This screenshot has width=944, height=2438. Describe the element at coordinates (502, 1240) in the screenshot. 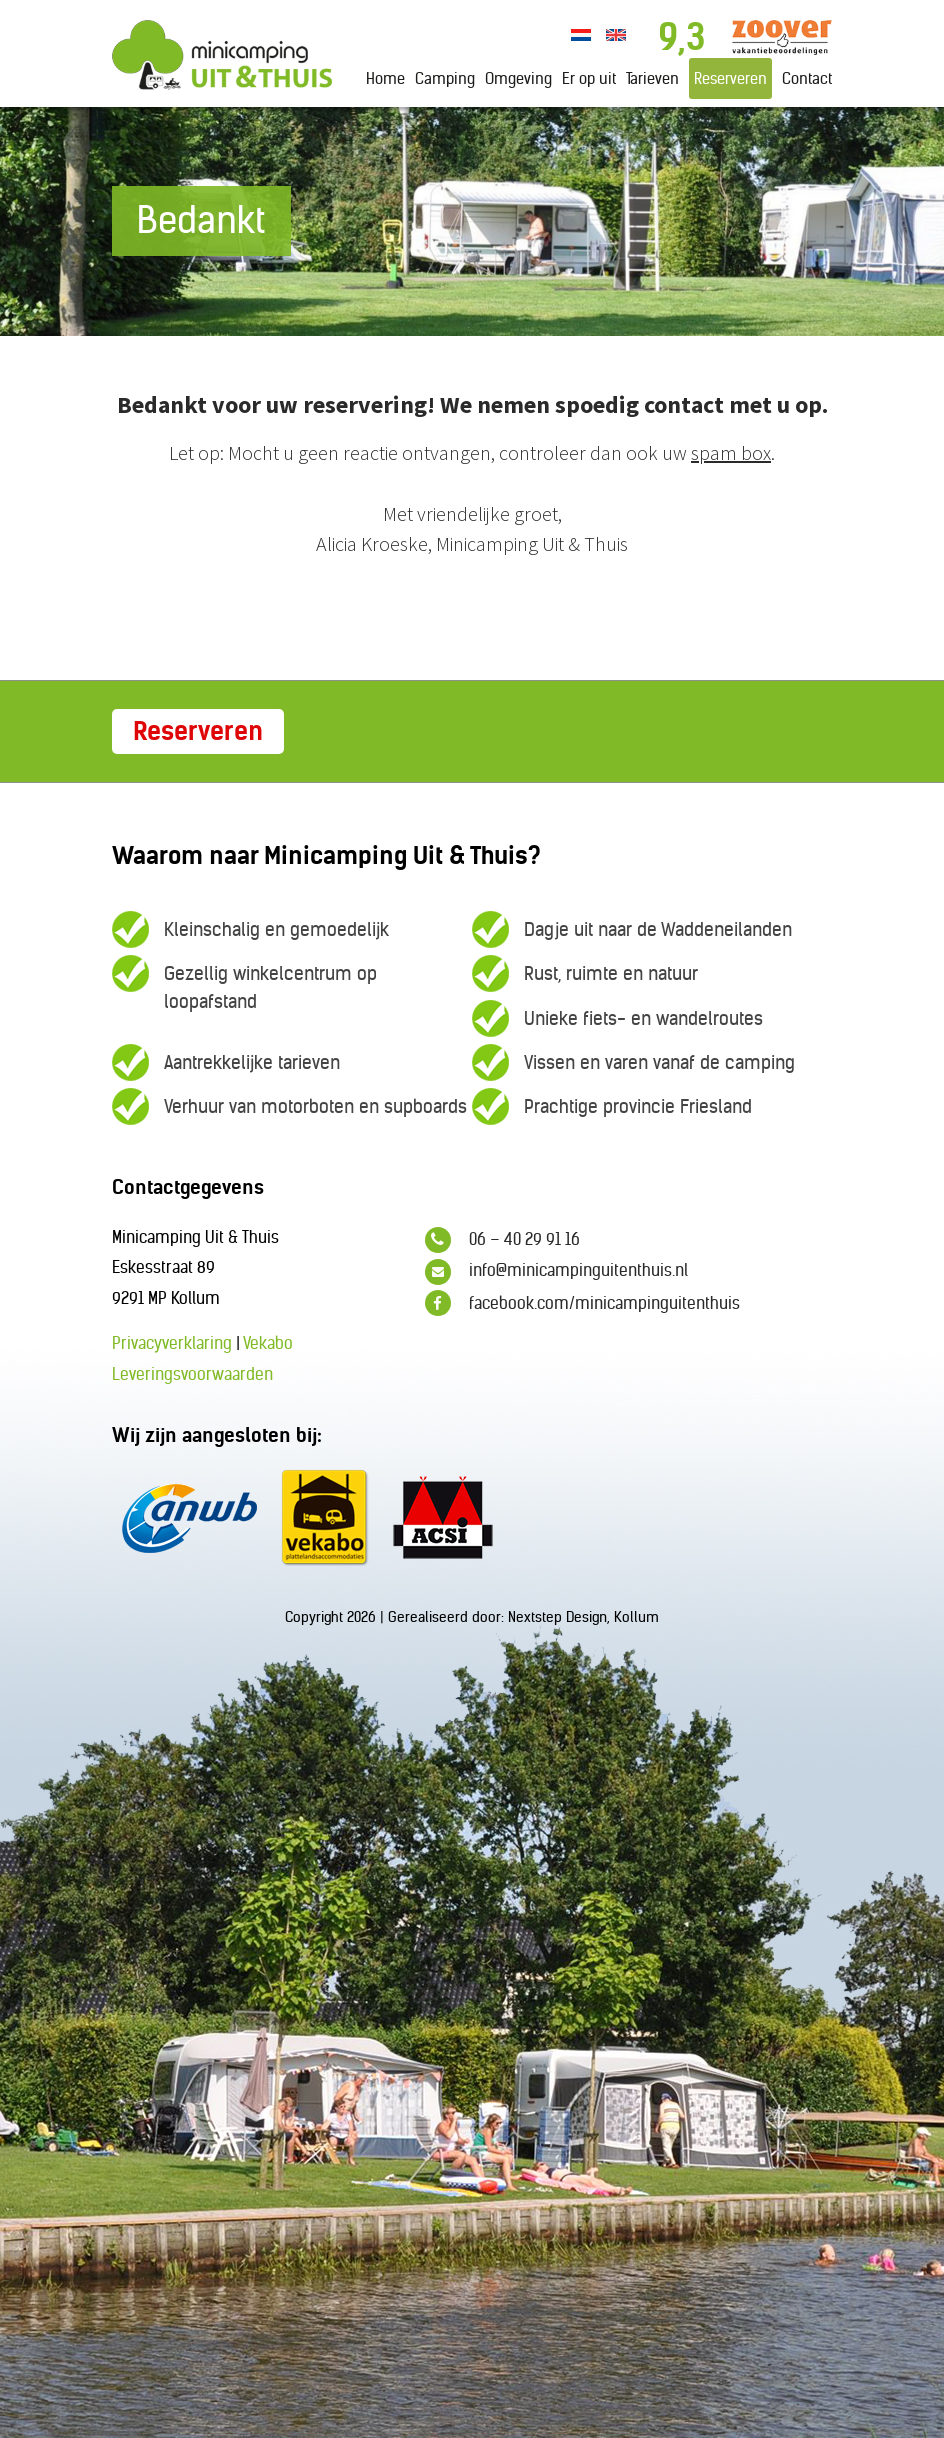

I see `06 – 40 29 91 16` at that location.